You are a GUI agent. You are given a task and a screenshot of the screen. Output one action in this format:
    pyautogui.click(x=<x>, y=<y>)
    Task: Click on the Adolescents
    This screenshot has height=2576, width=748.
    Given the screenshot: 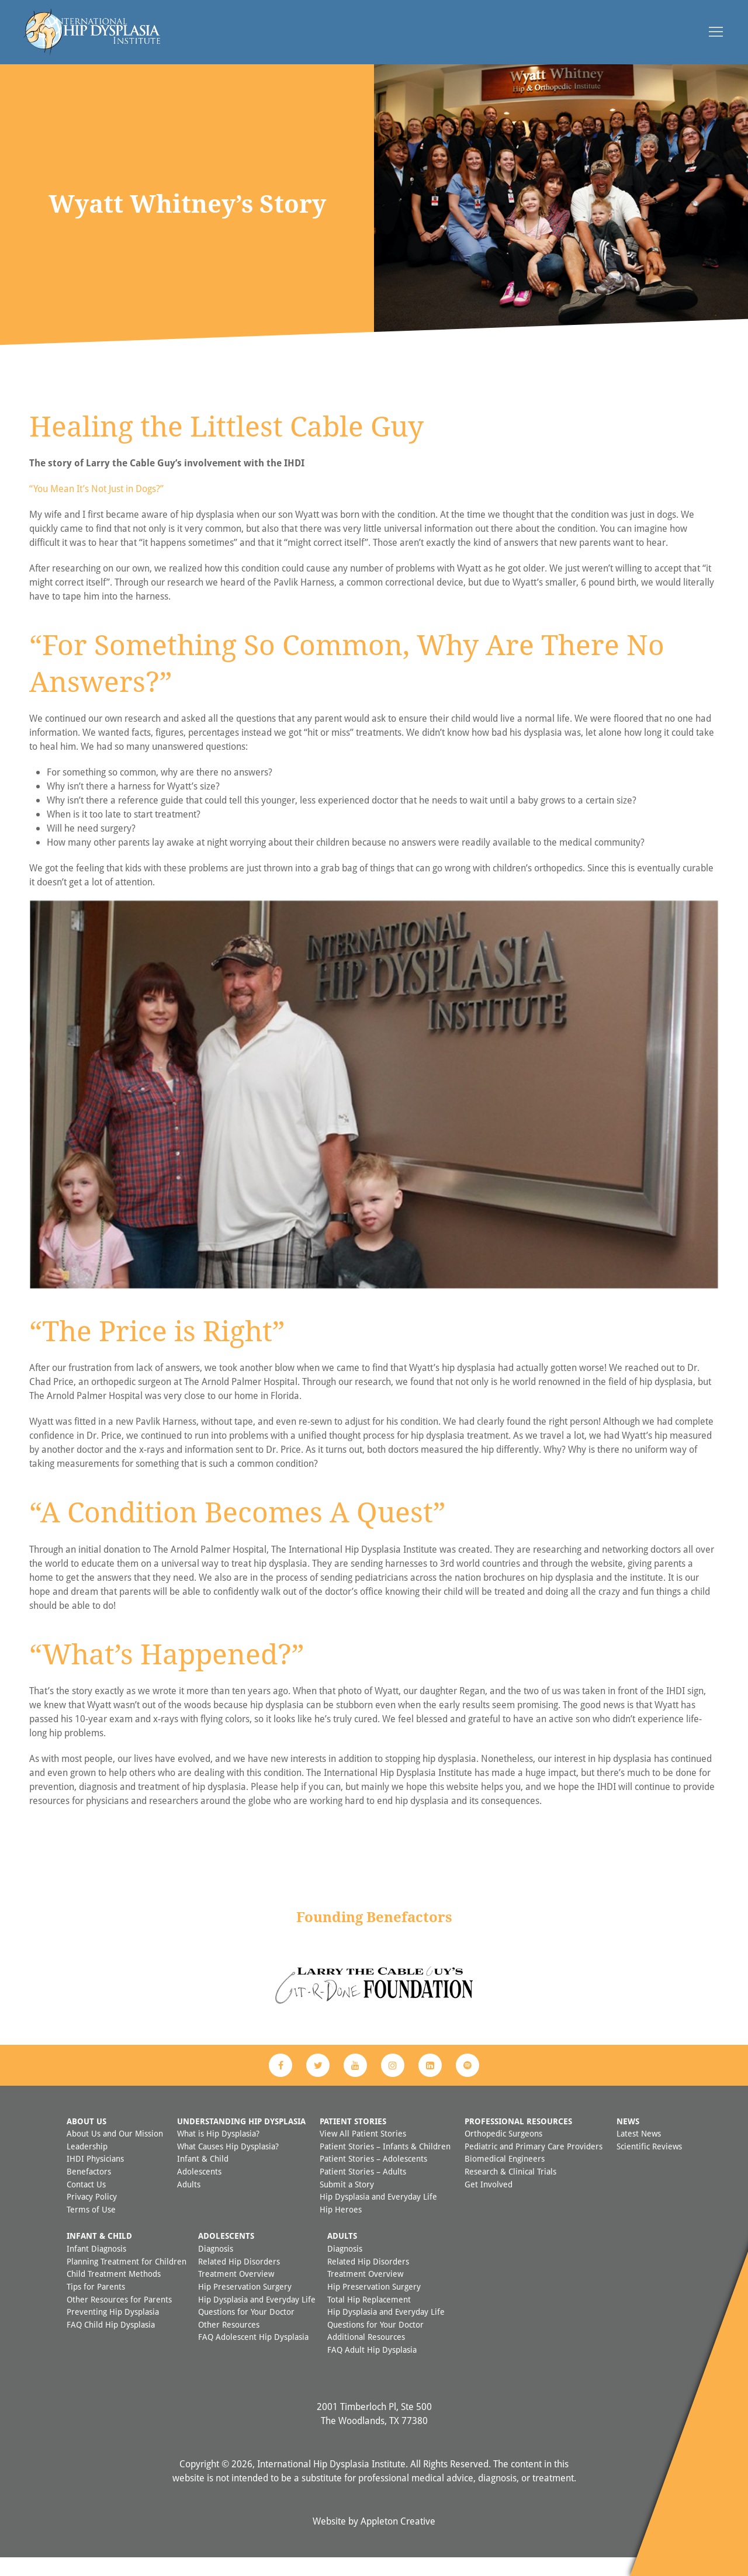 What is the action you would take?
    pyautogui.click(x=199, y=2190)
    